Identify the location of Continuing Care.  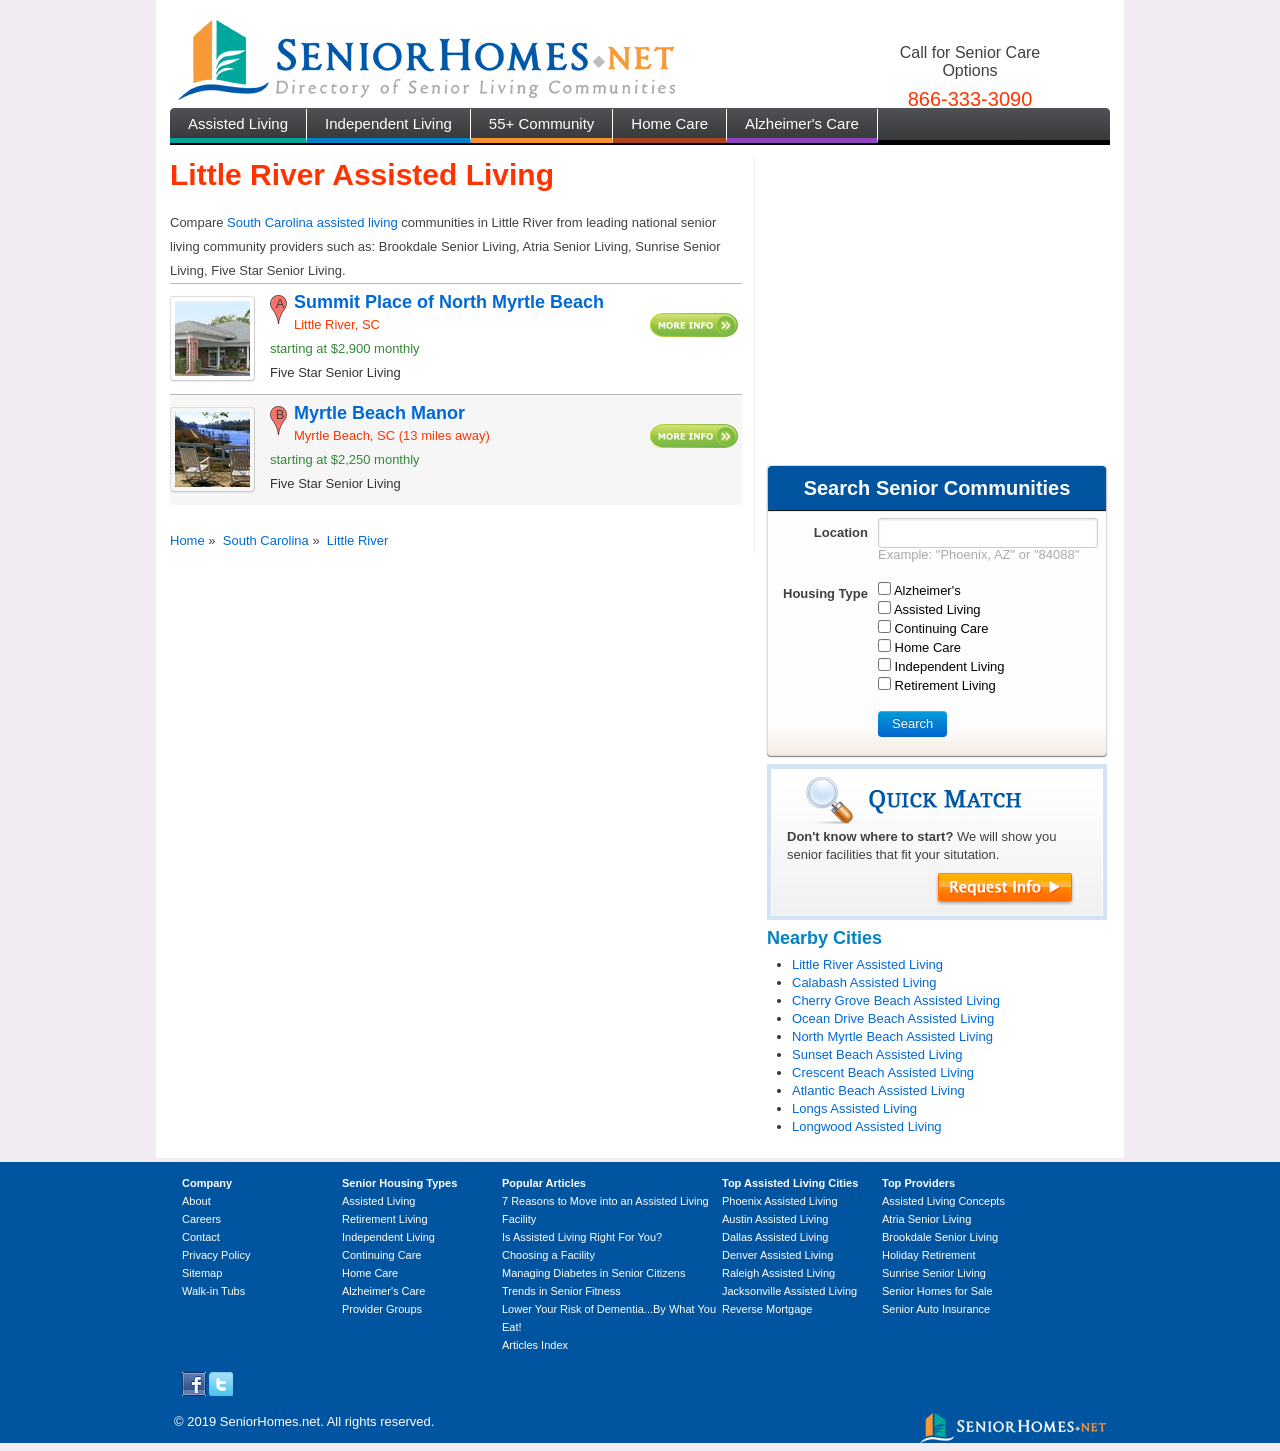
(382, 1255).